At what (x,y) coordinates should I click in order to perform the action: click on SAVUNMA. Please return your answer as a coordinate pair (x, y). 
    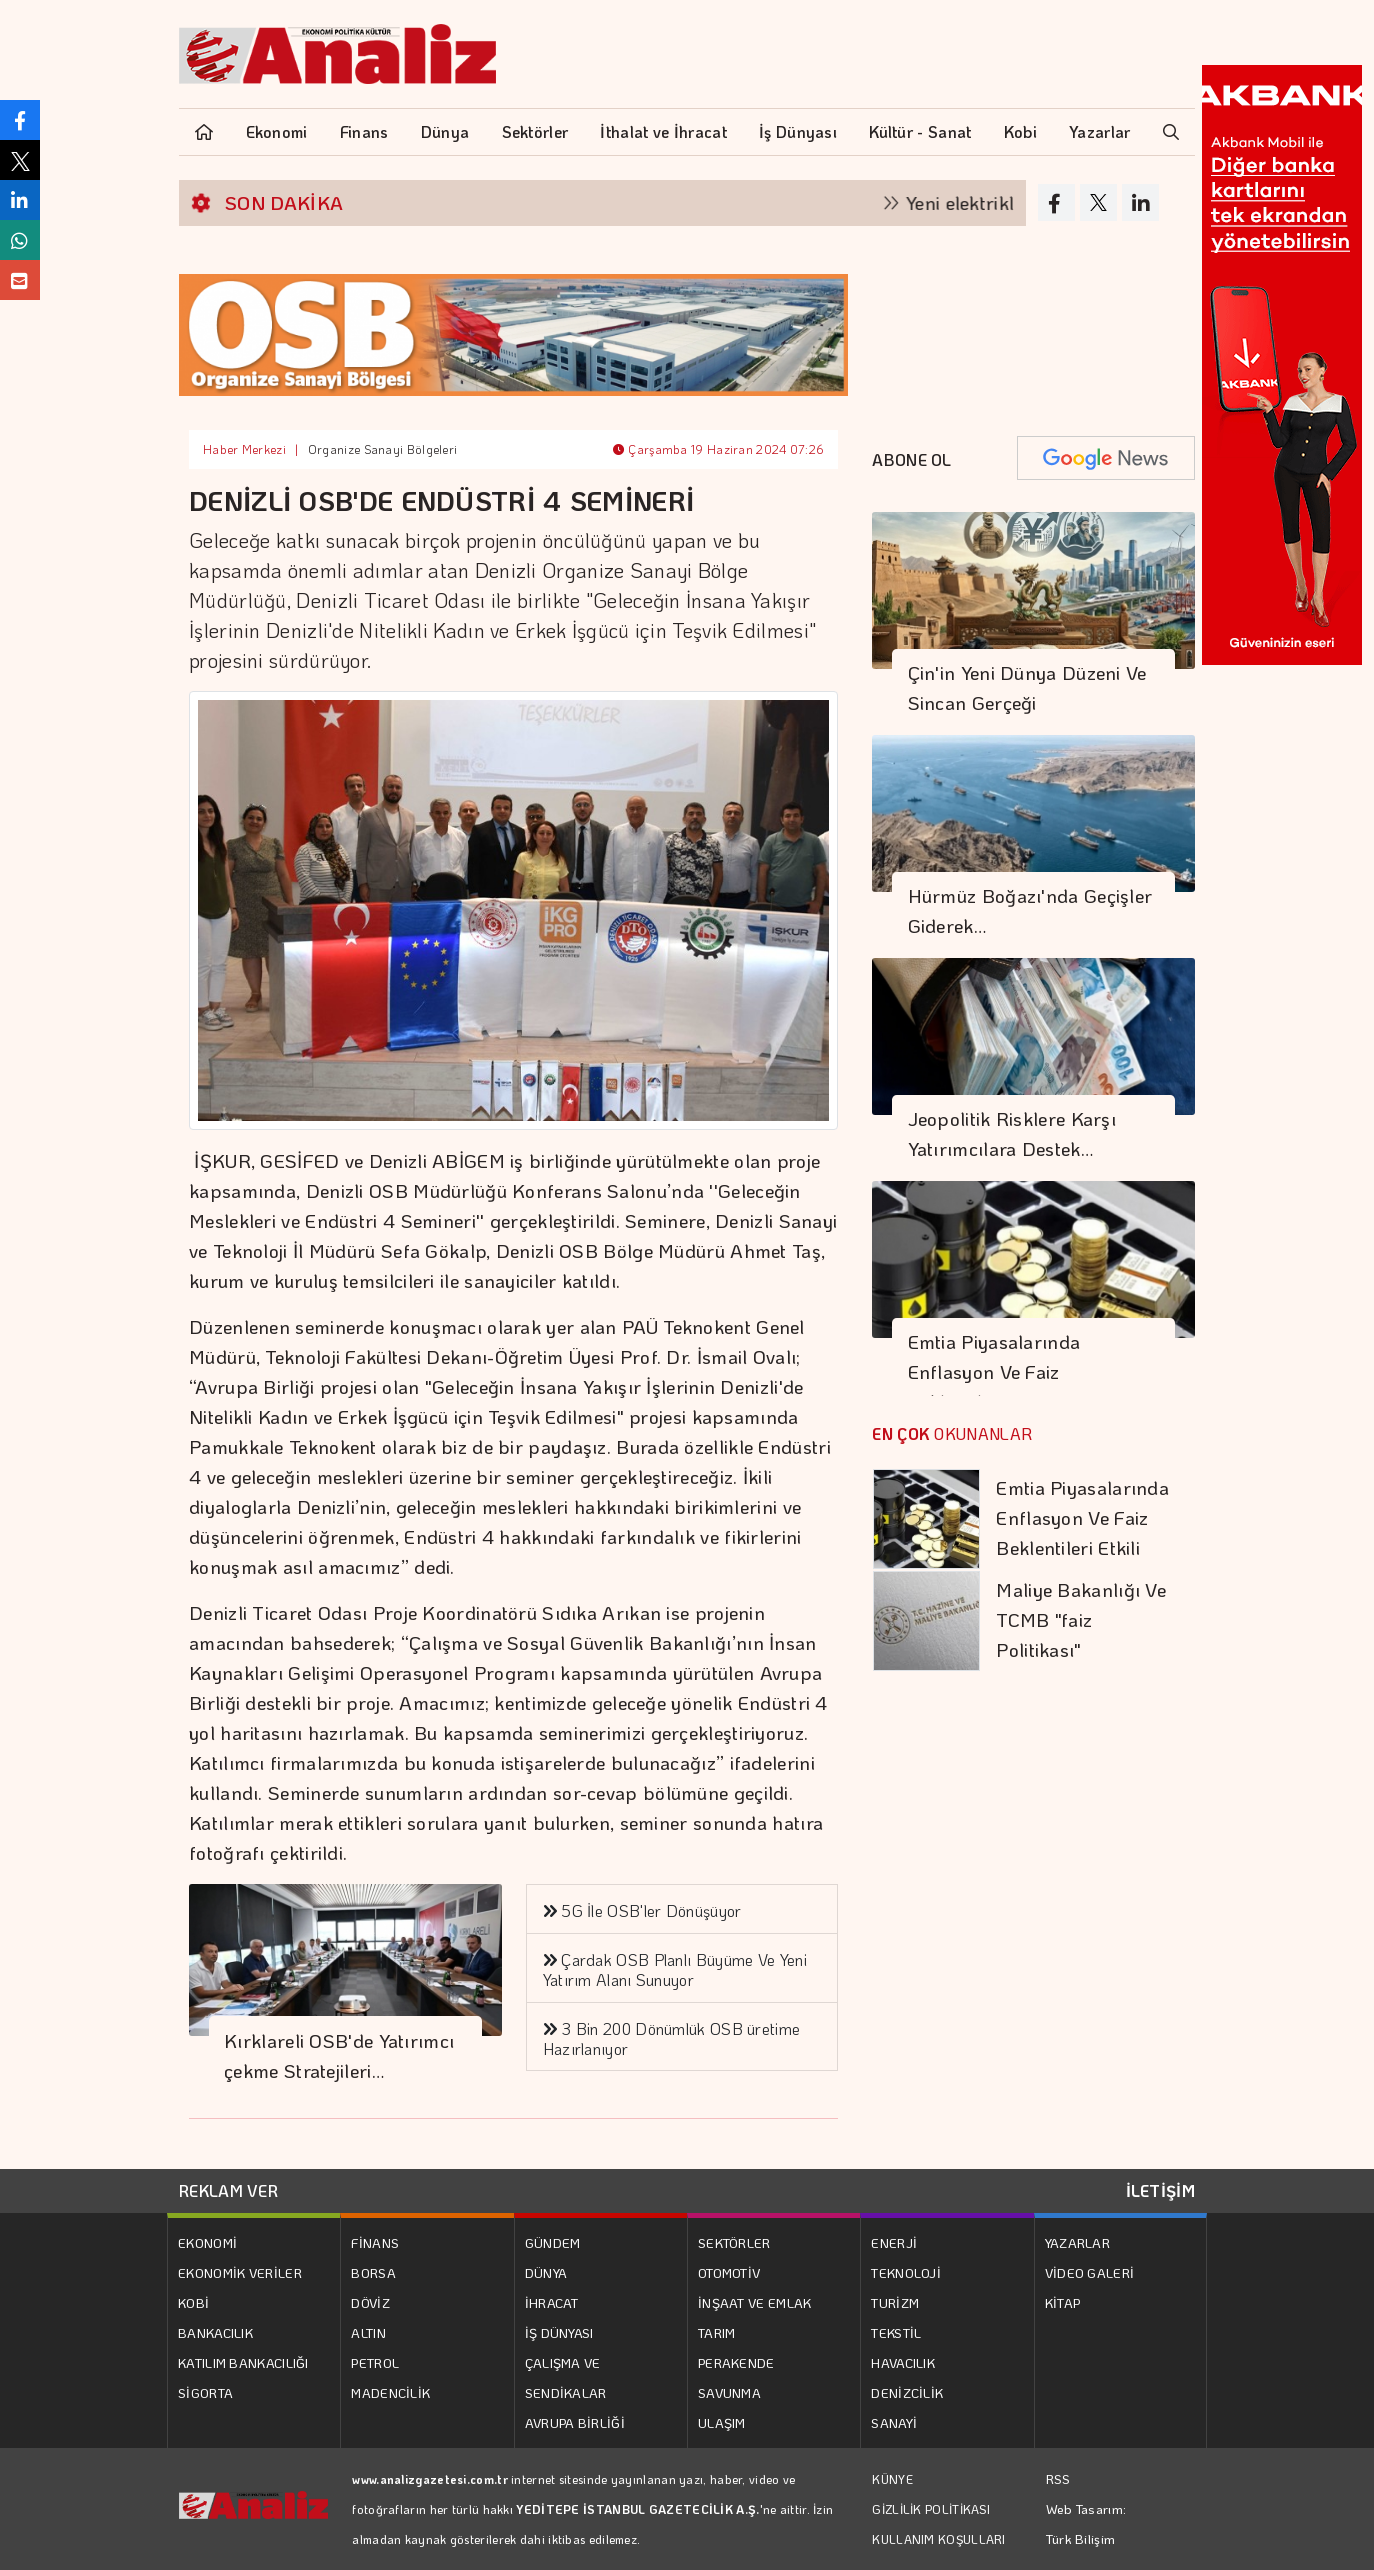
    Looking at the image, I should click on (729, 2392).